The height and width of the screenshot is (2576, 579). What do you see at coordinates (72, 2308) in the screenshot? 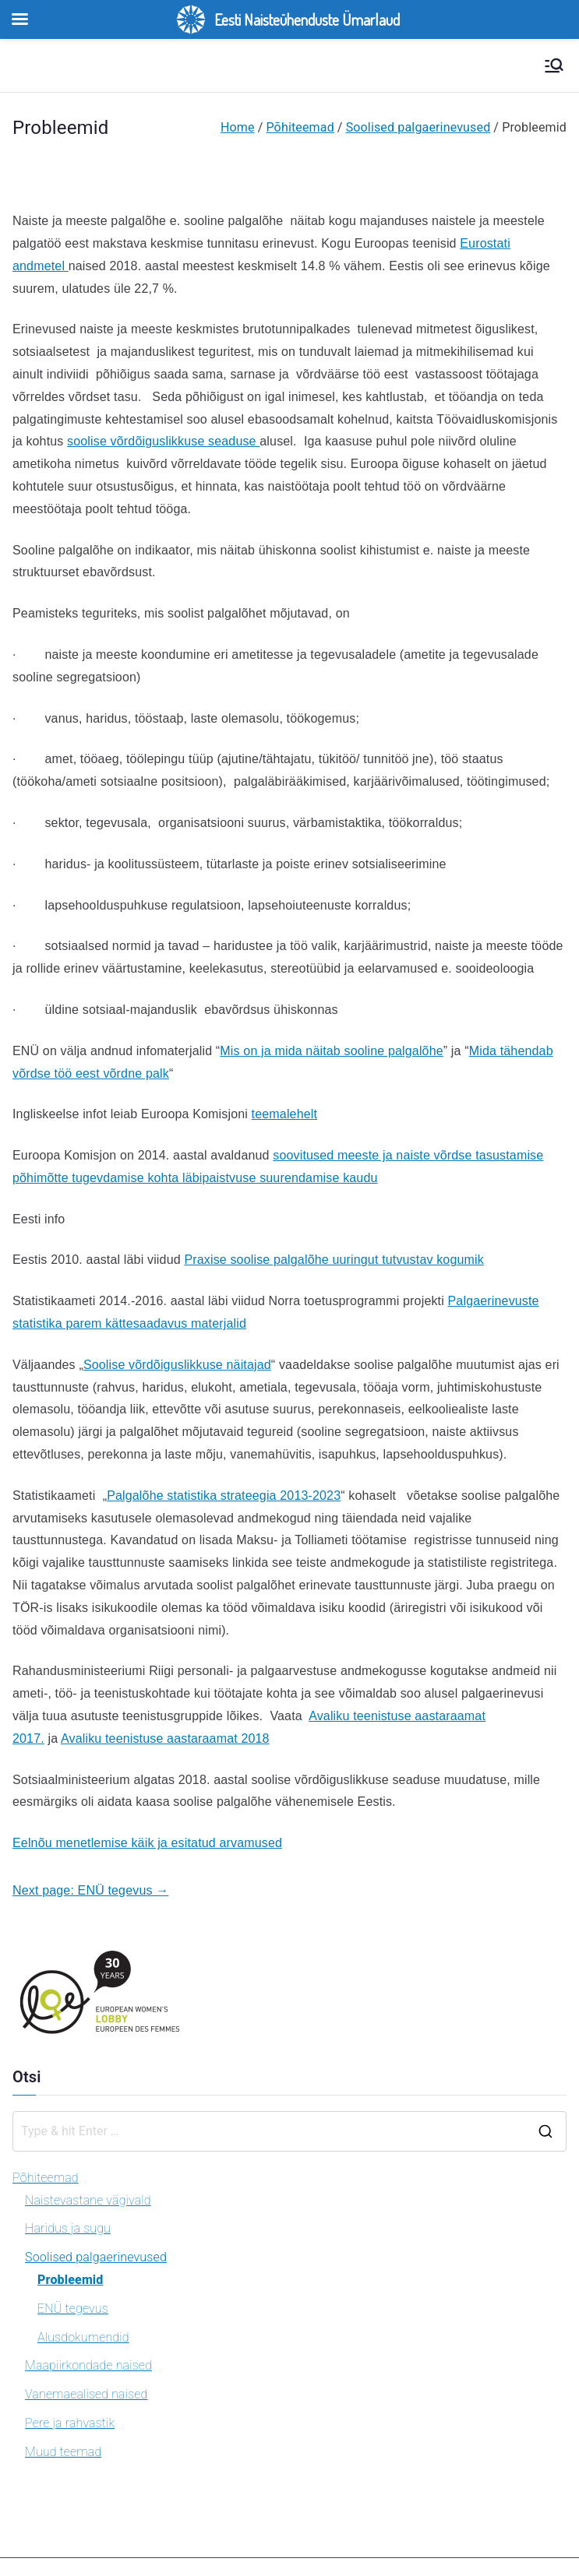
I see `ENÜ tegevus` at bounding box center [72, 2308].